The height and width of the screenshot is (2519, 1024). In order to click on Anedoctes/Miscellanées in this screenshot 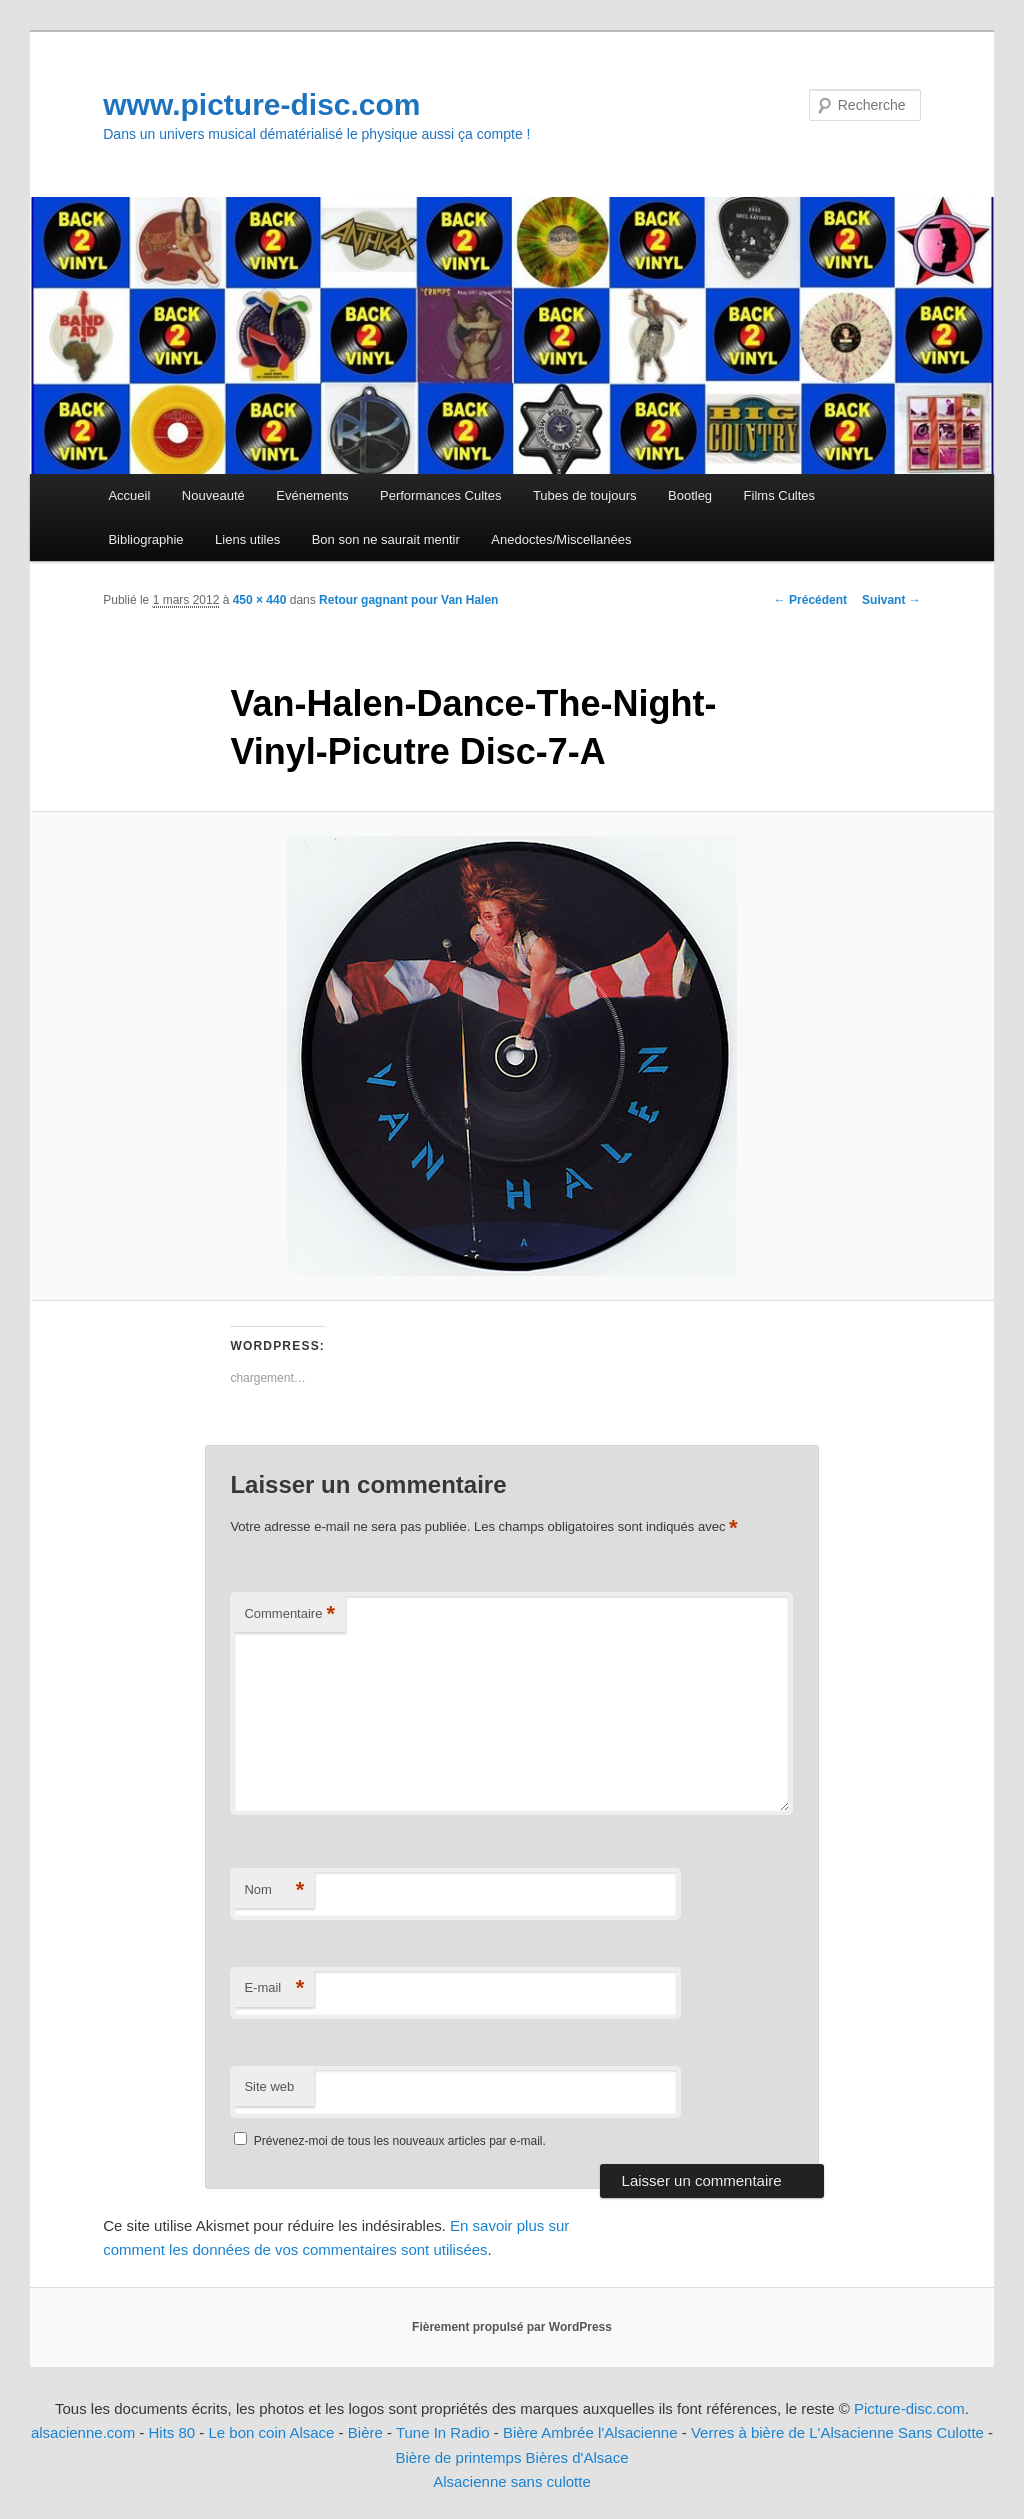, I will do `click(561, 539)`.